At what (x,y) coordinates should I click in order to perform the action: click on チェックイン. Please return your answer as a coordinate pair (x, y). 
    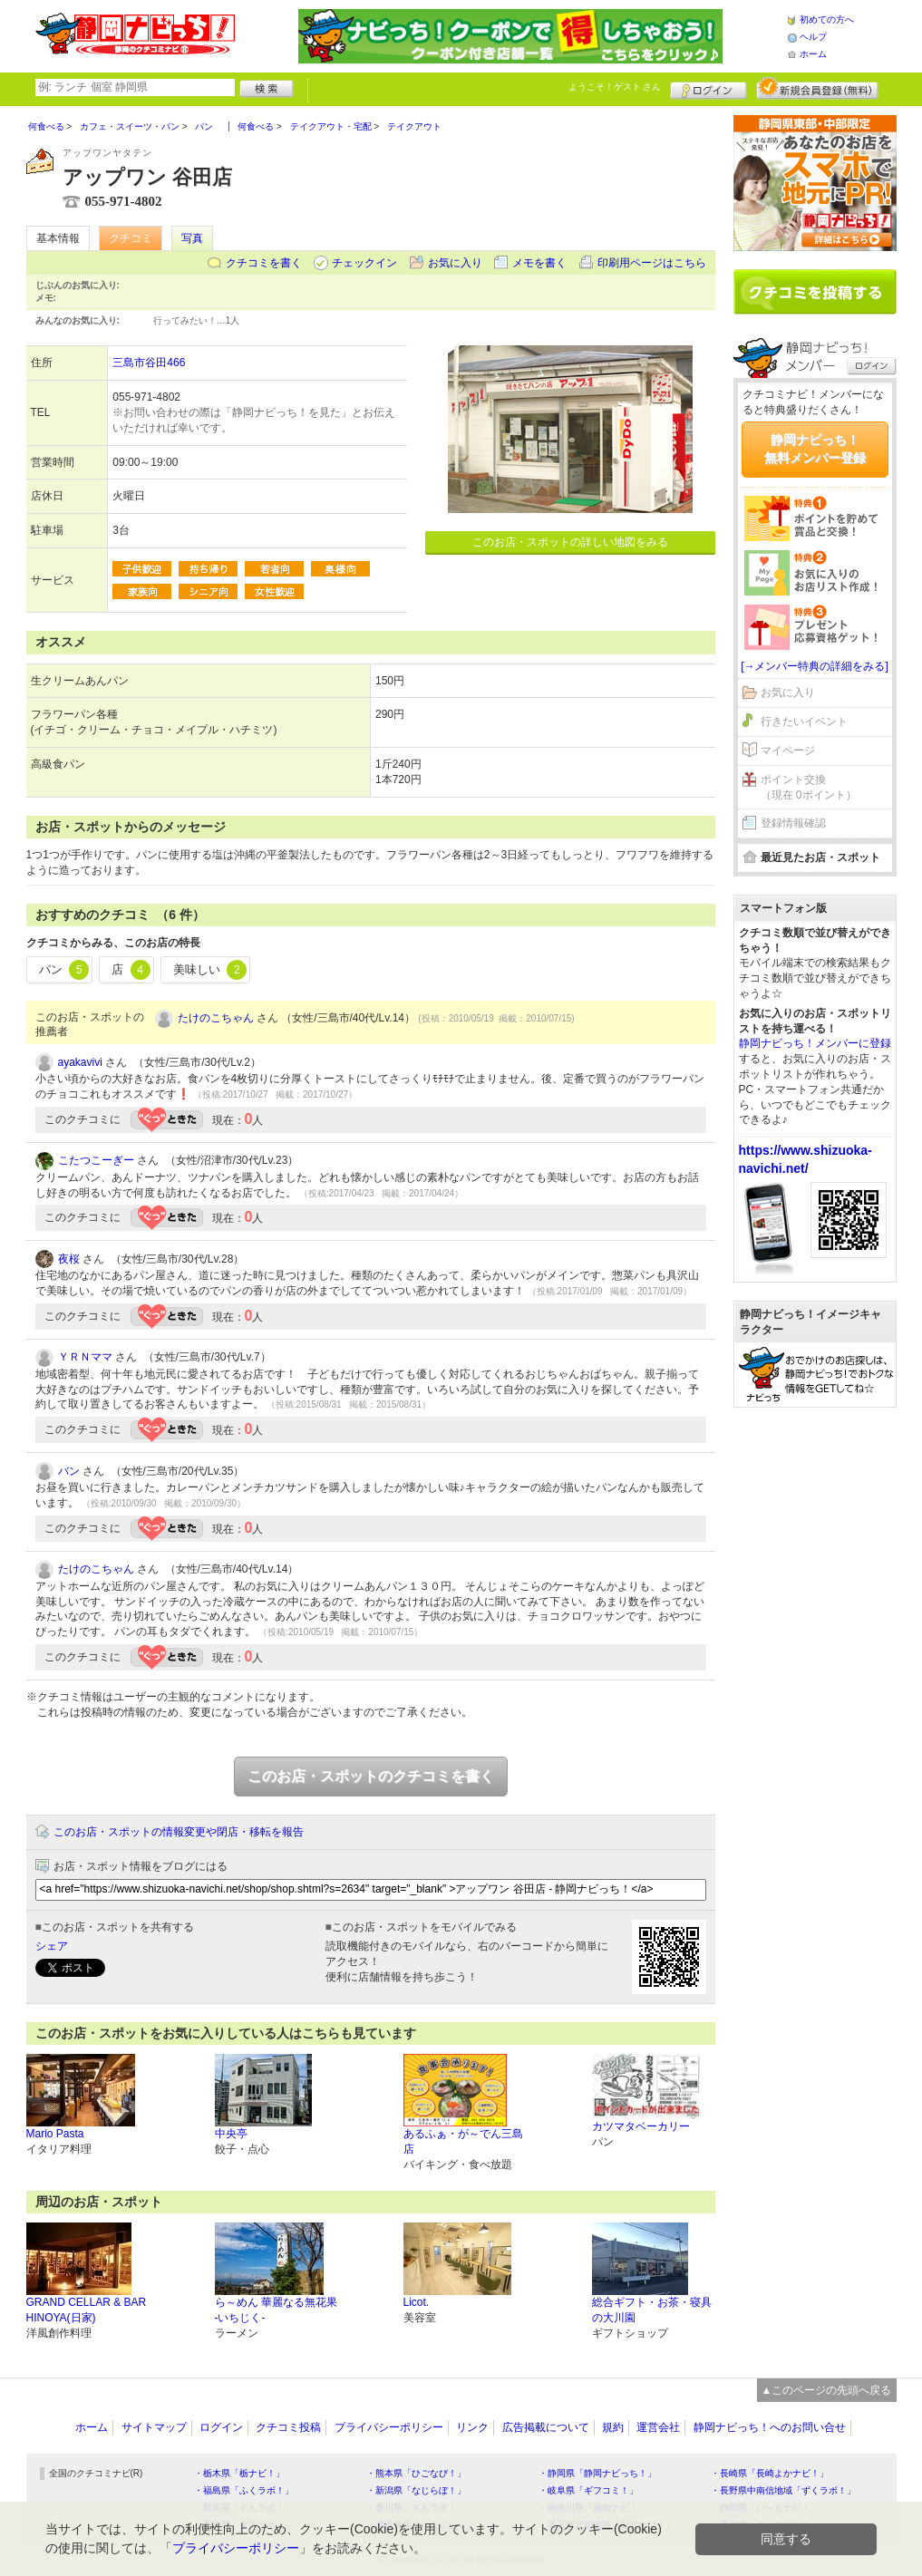
    Looking at the image, I should click on (364, 263).